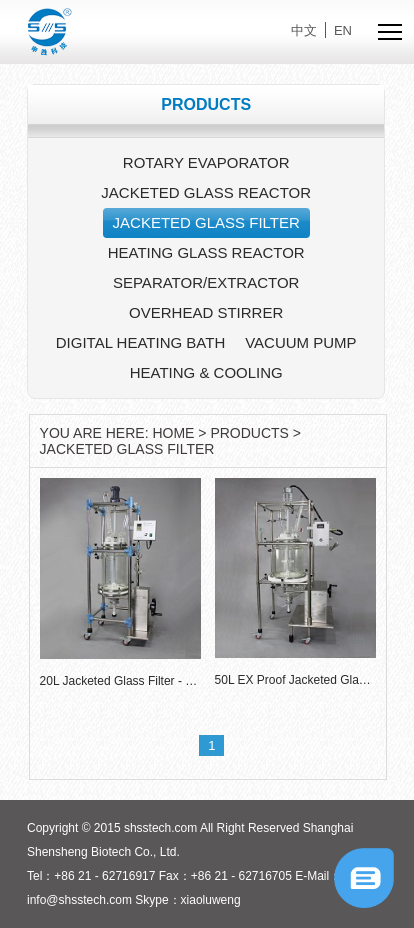  I want to click on SEPARATOR/EXTRACTOR, so click(206, 282).